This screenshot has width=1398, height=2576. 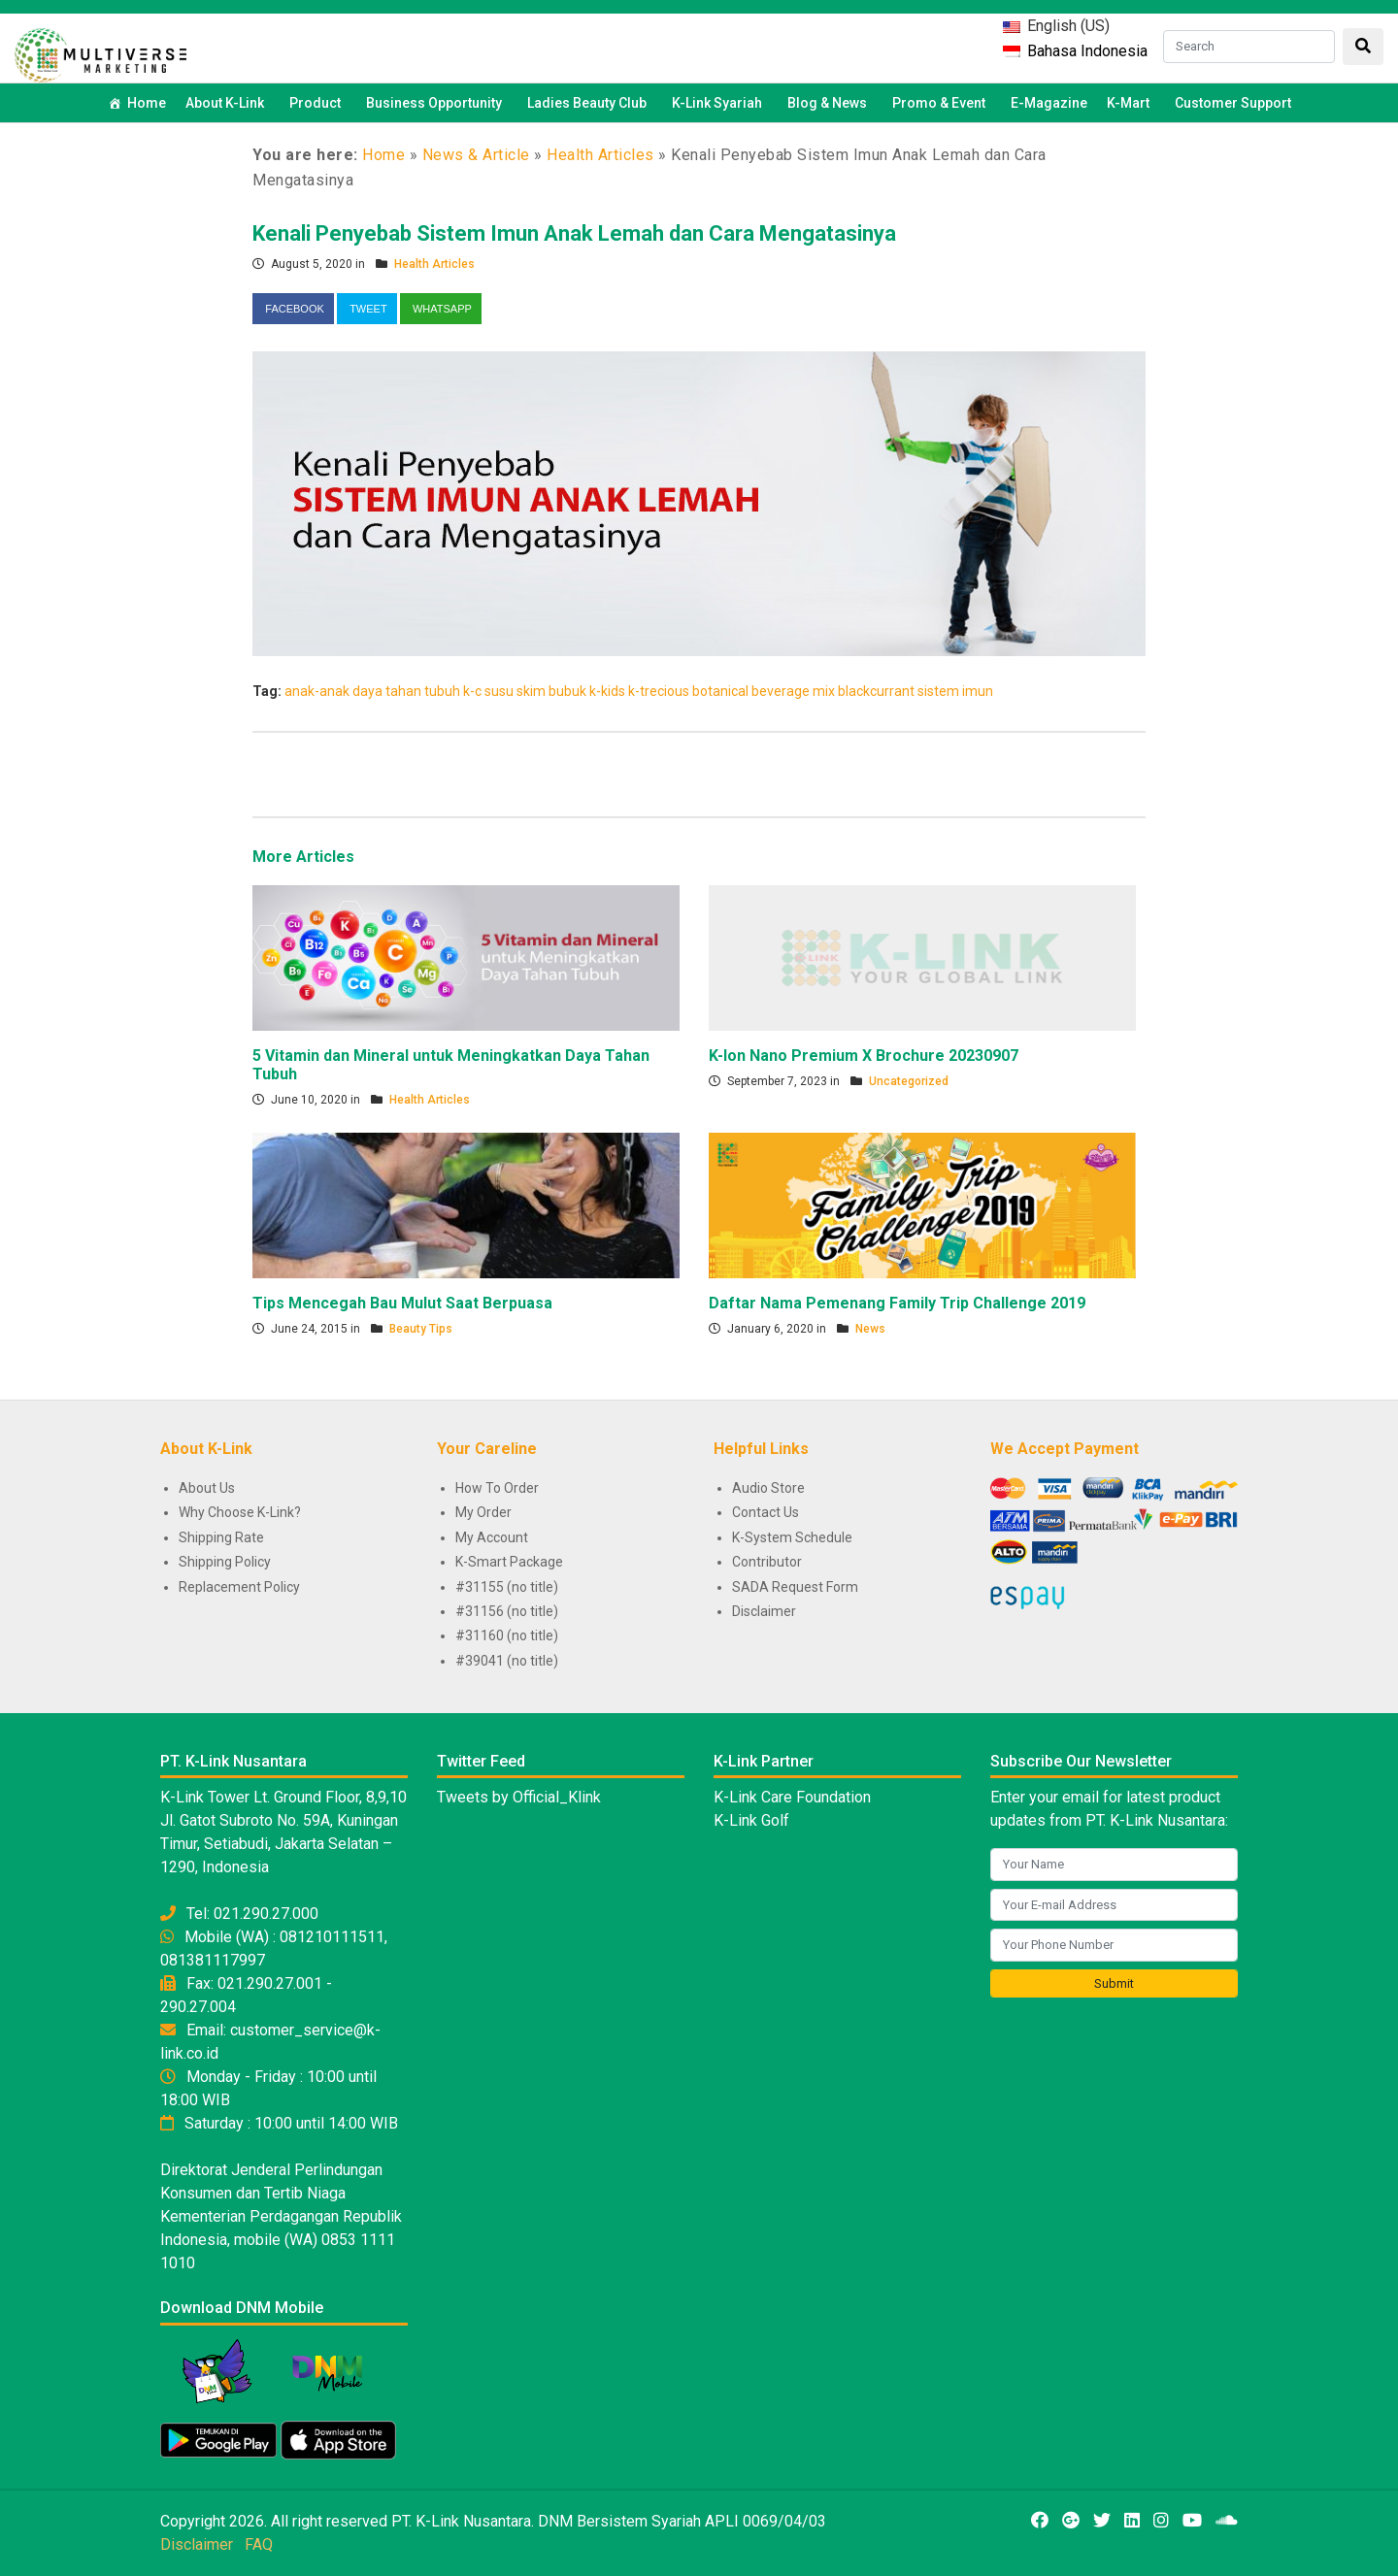 I want to click on About K-Link [button], so click(x=227, y=103).